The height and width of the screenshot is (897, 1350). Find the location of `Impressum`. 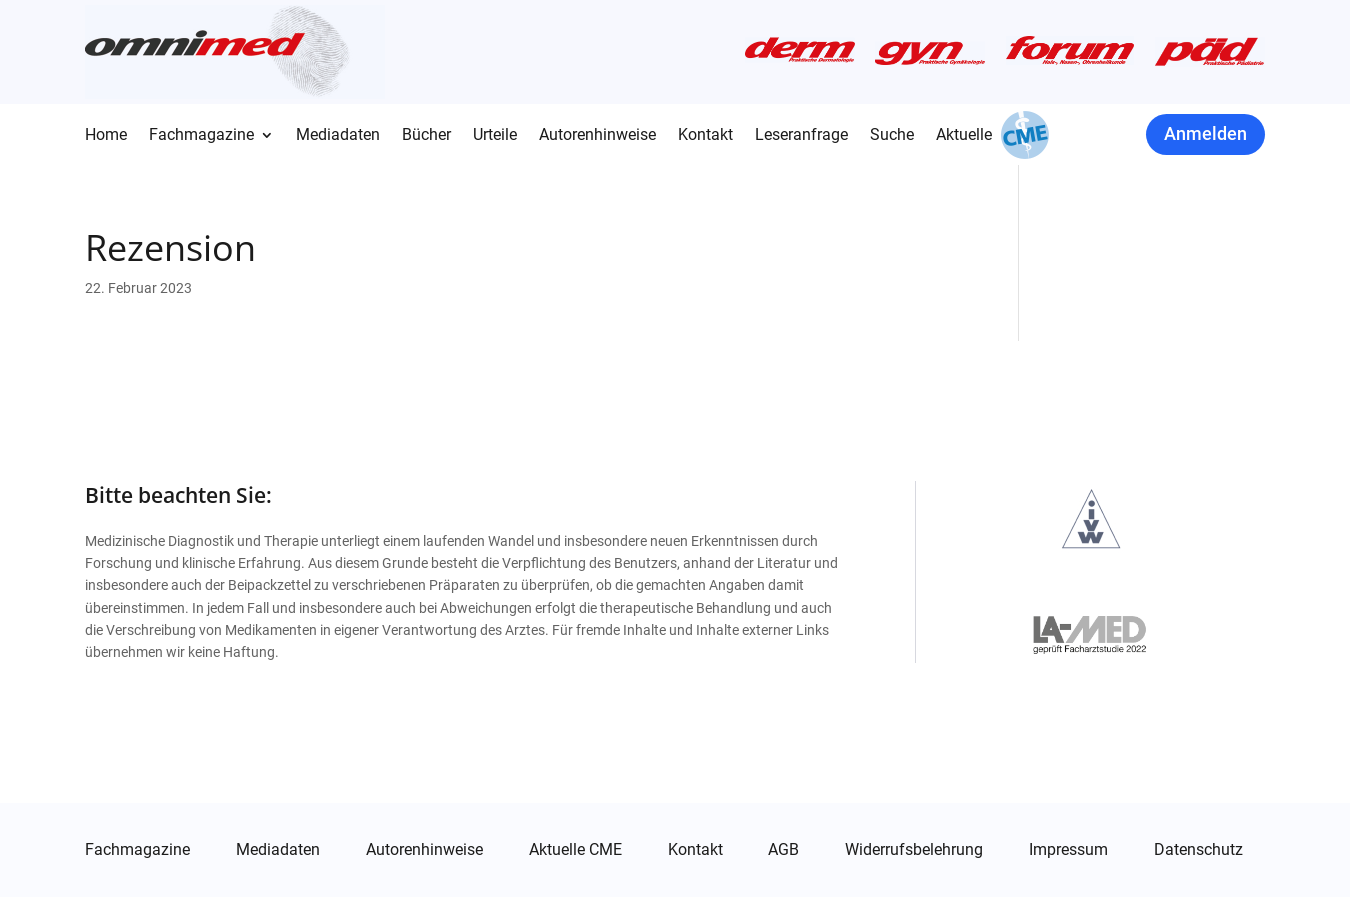

Impressum is located at coordinates (1068, 850).